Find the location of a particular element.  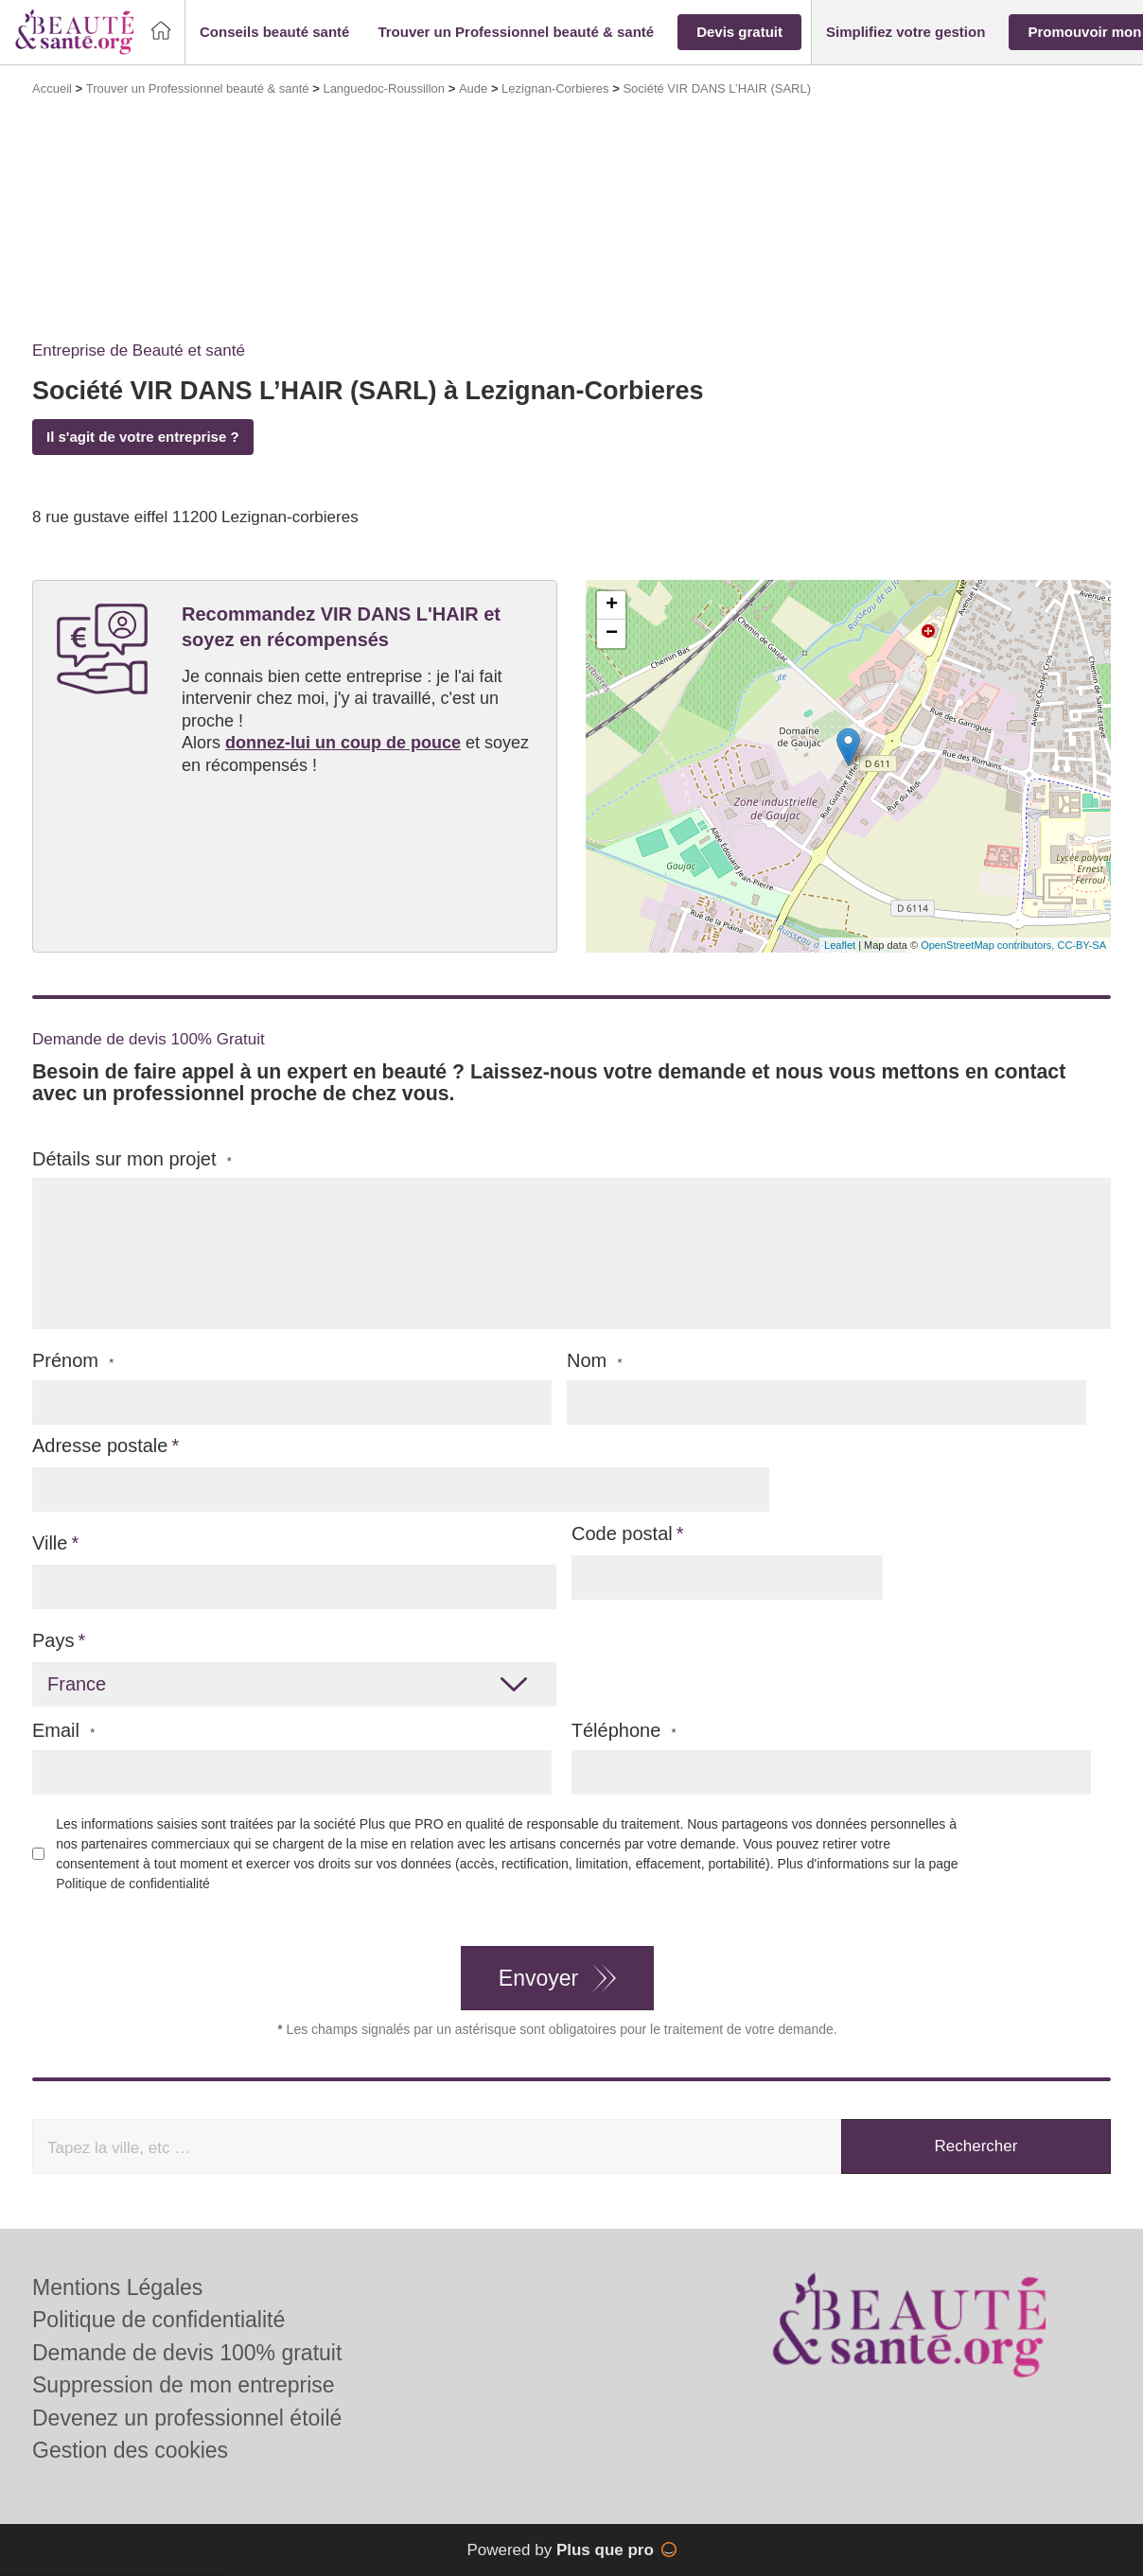

Adresse postale is located at coordinates (99, 1445).